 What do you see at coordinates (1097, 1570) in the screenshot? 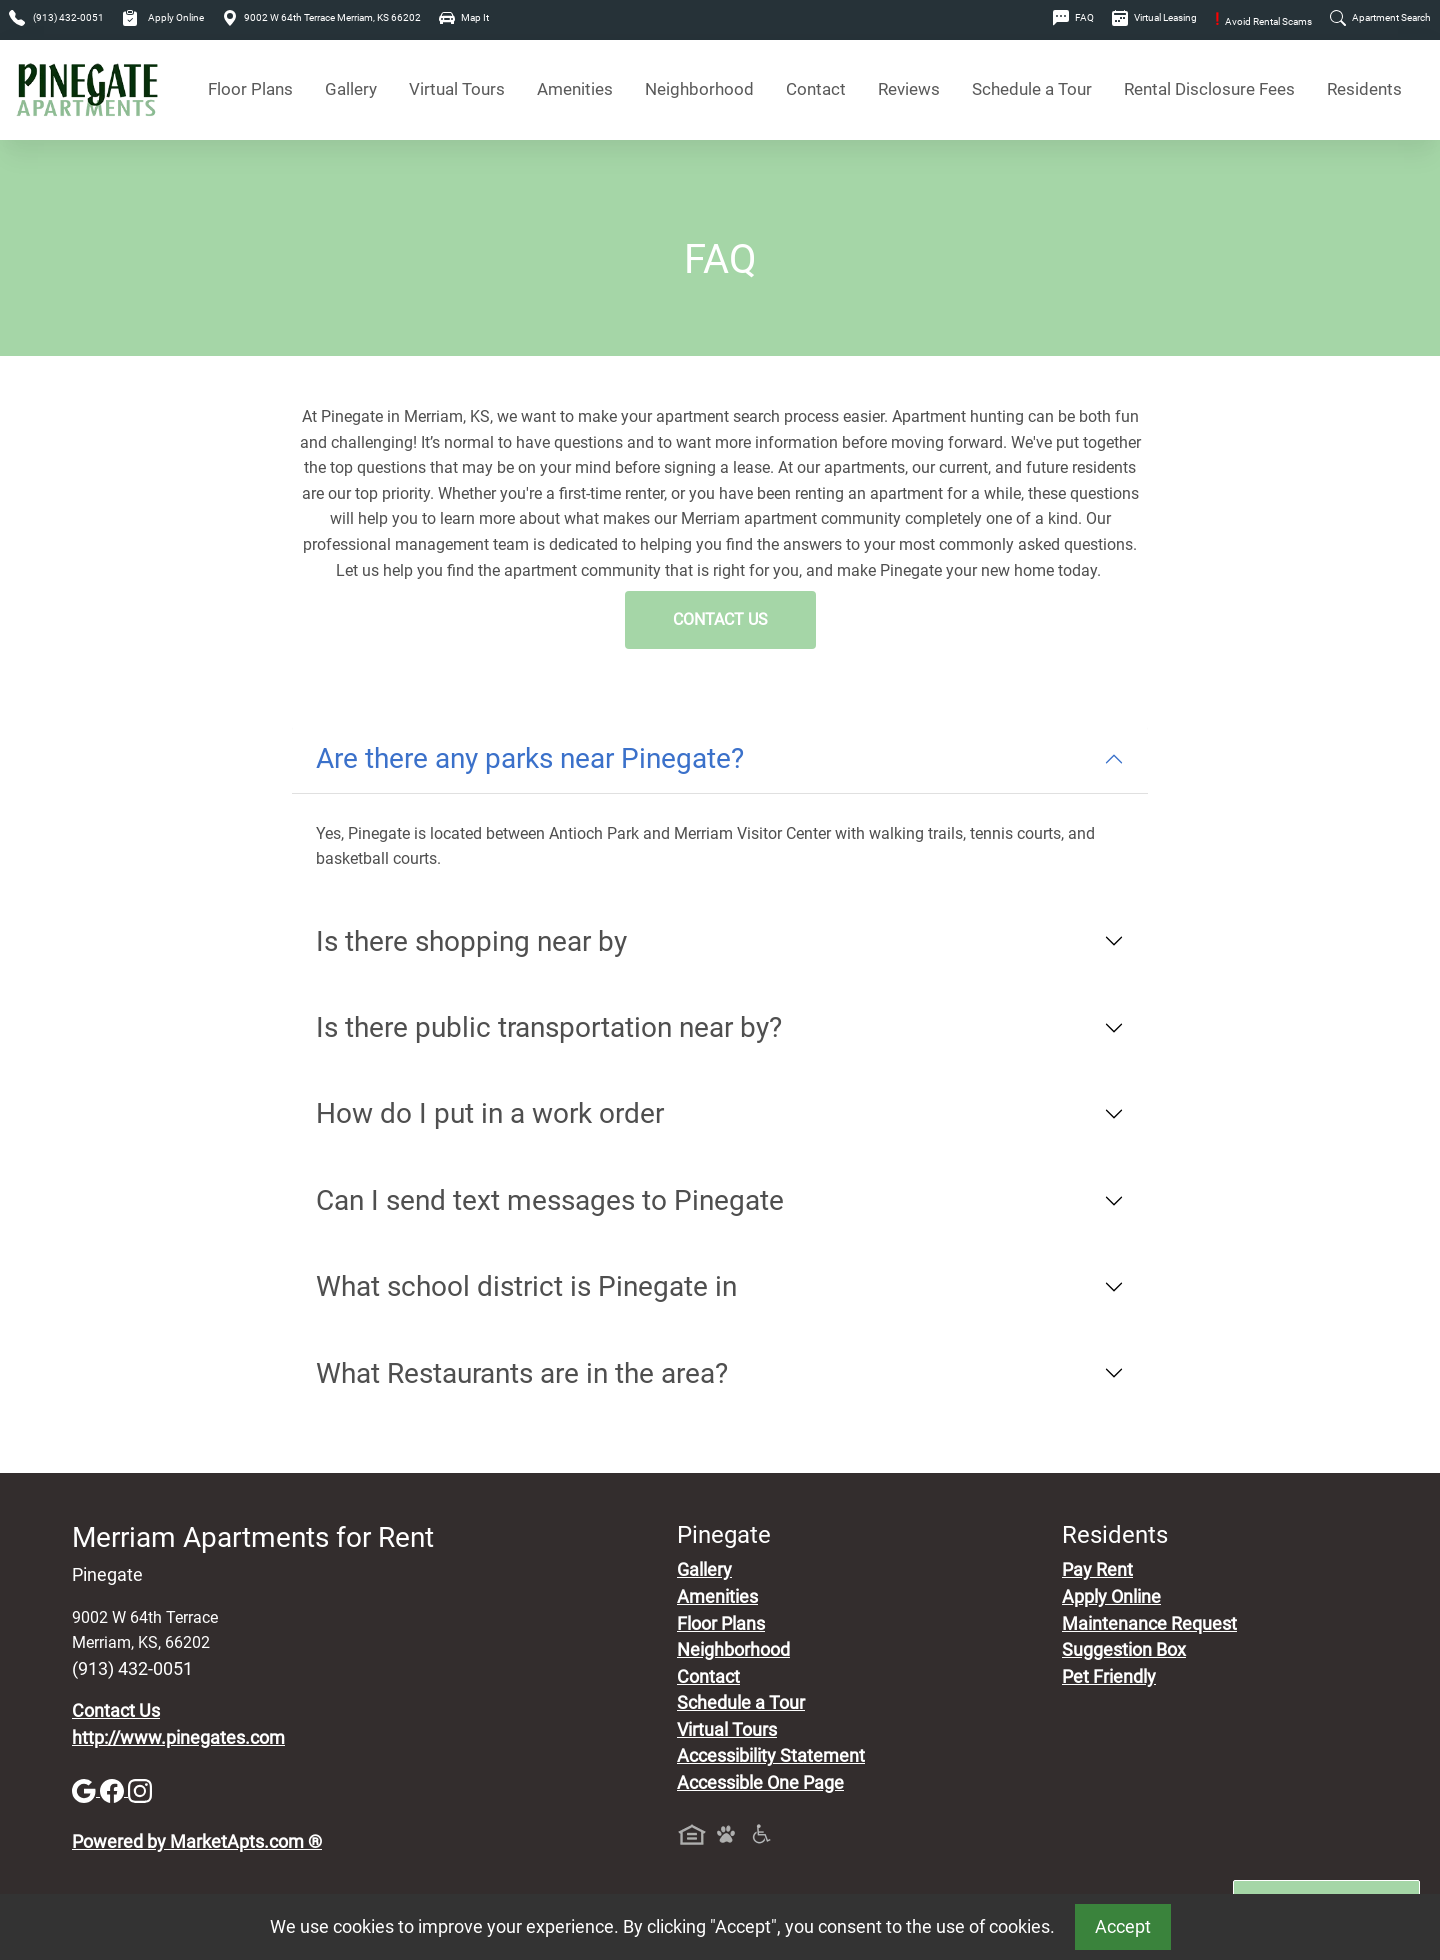
I see `Pay Rent` at bounding box center [1097, 1570].